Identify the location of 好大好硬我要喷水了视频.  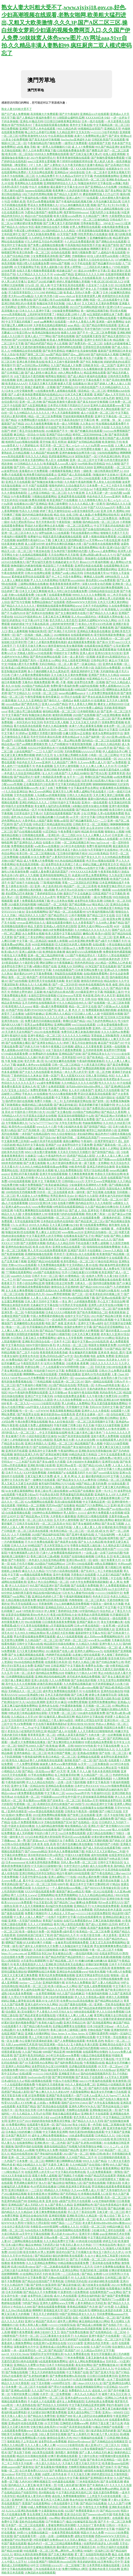
(53, 369).